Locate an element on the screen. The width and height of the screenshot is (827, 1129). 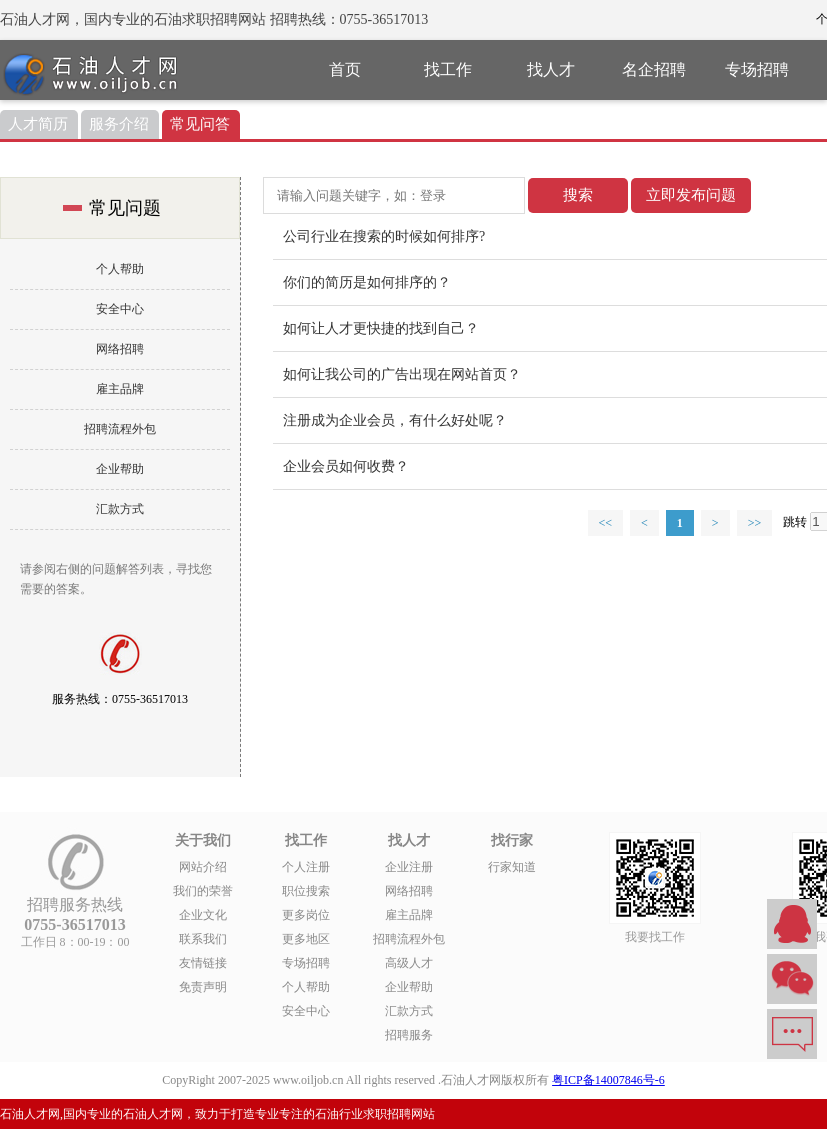
个人帮助 is located at coordinates (120, 269).